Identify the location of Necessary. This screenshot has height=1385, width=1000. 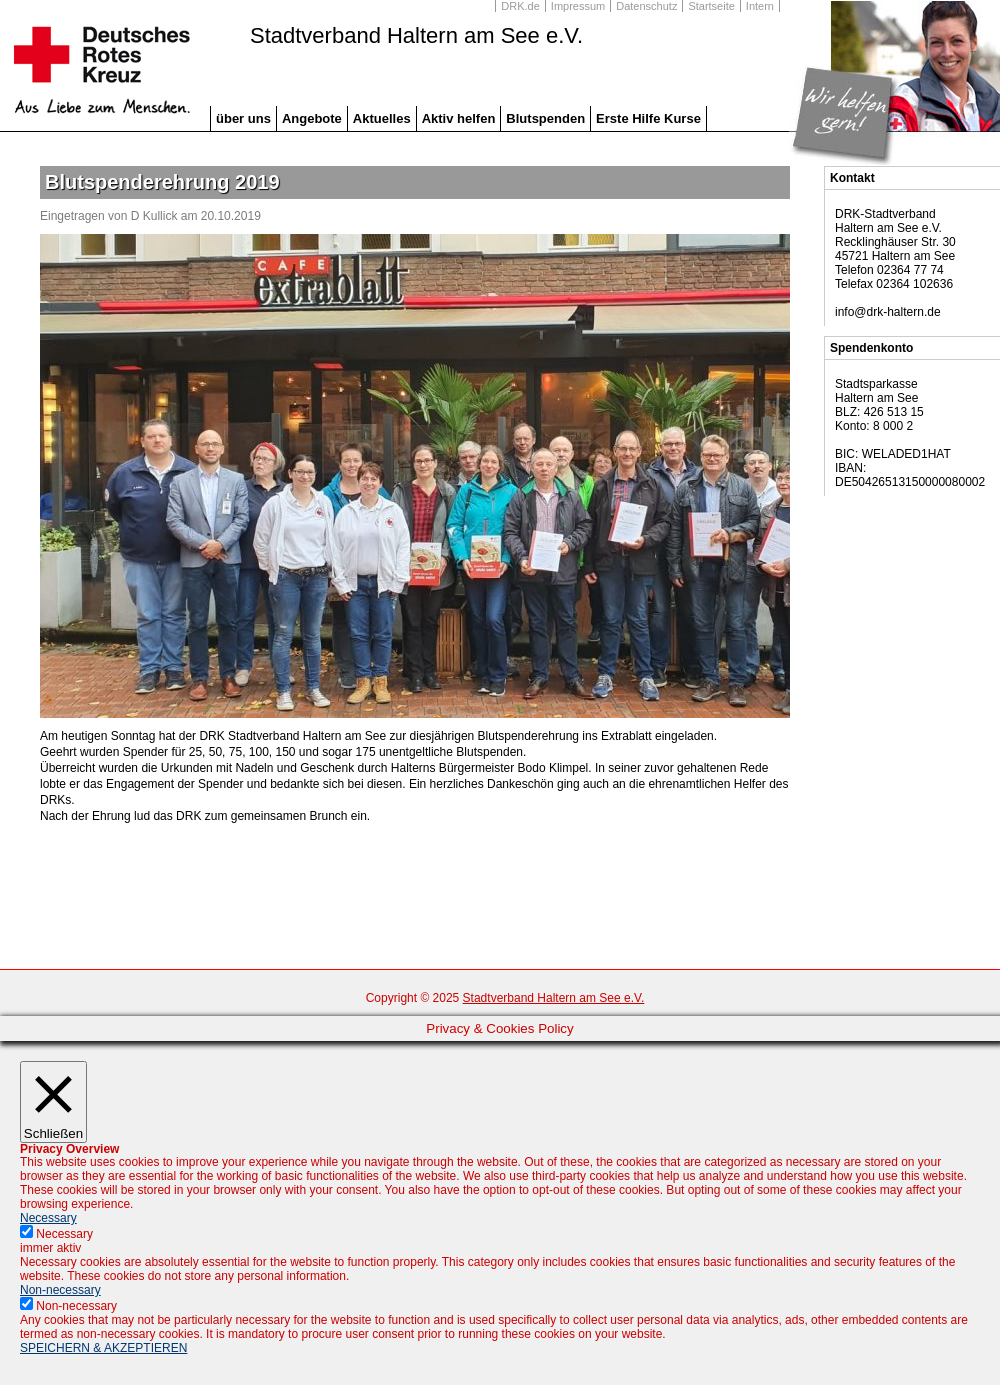
(64, 1234).